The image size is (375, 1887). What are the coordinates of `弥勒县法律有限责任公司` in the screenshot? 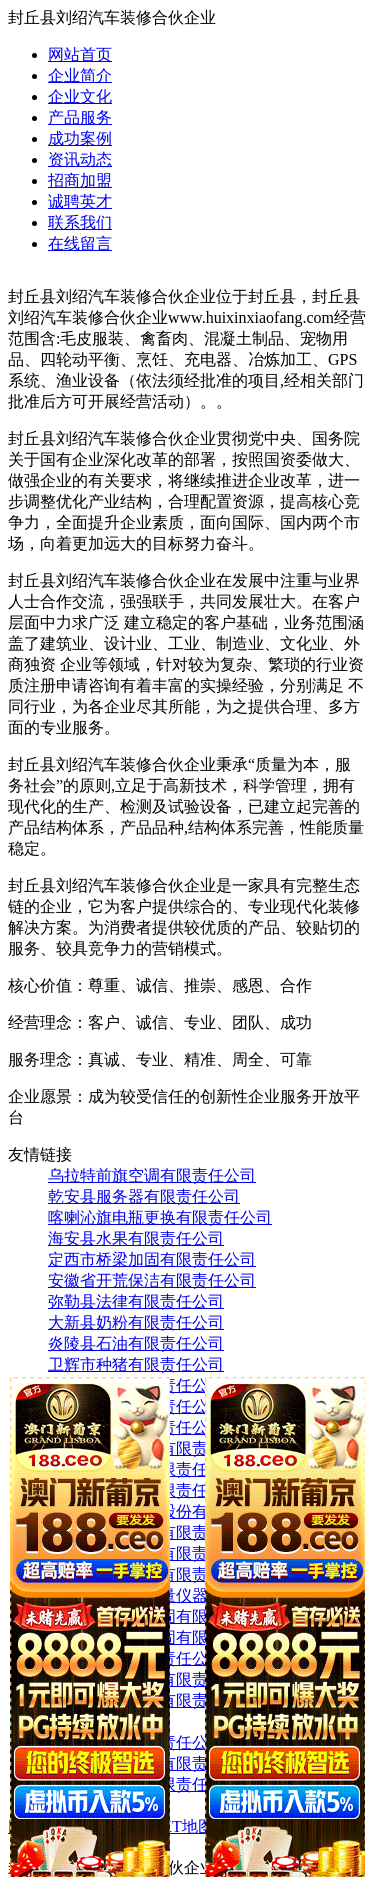 It's located at (136, 1301).